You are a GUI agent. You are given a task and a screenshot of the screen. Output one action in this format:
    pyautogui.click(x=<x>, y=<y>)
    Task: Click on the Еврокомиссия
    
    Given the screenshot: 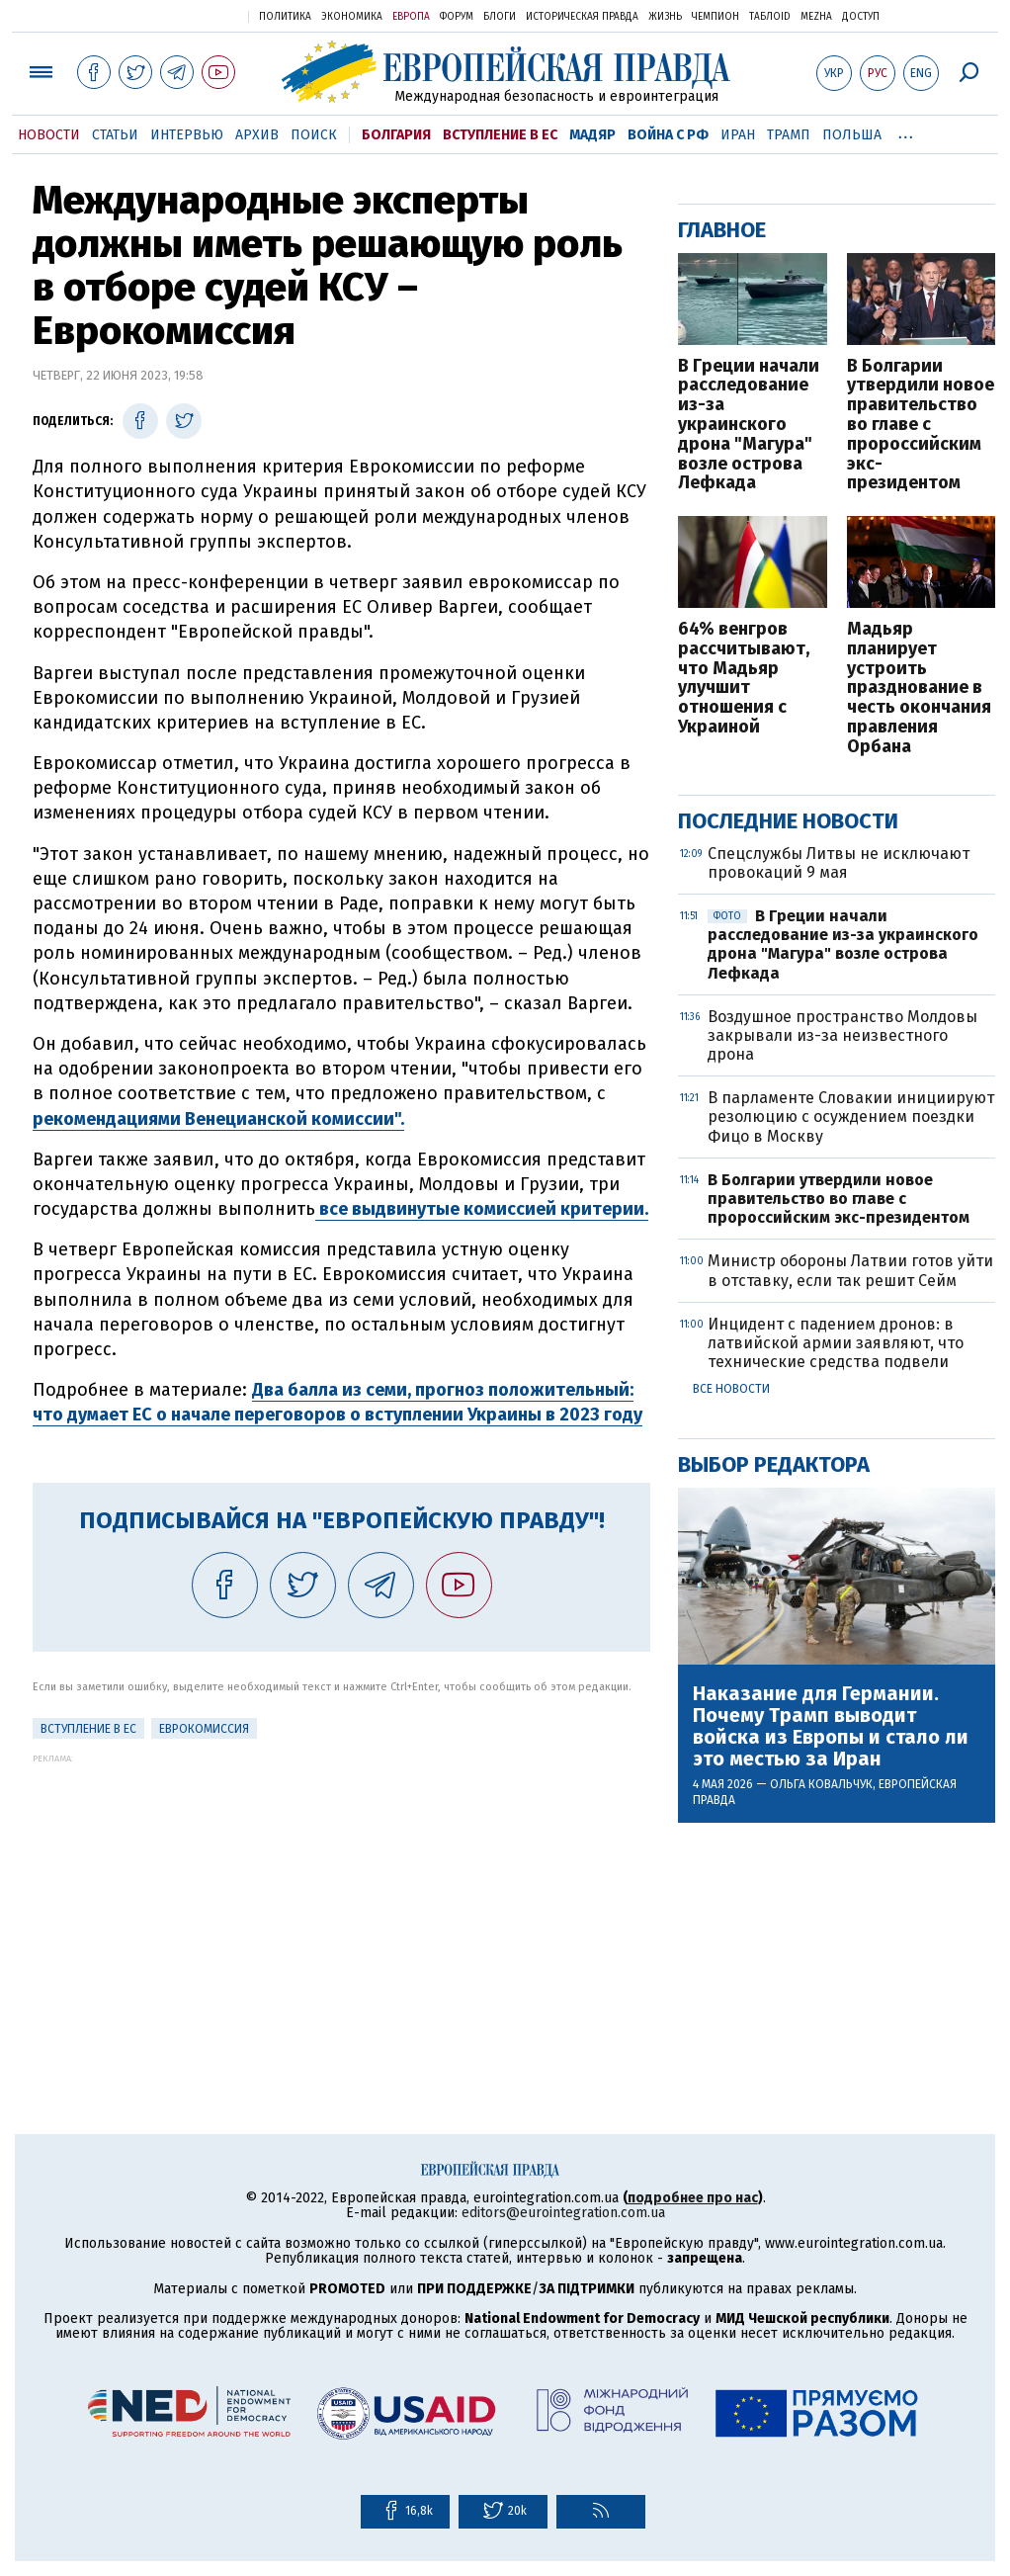 What is the action you would take?
    pyautogui.click(x=204, y=1729)
    